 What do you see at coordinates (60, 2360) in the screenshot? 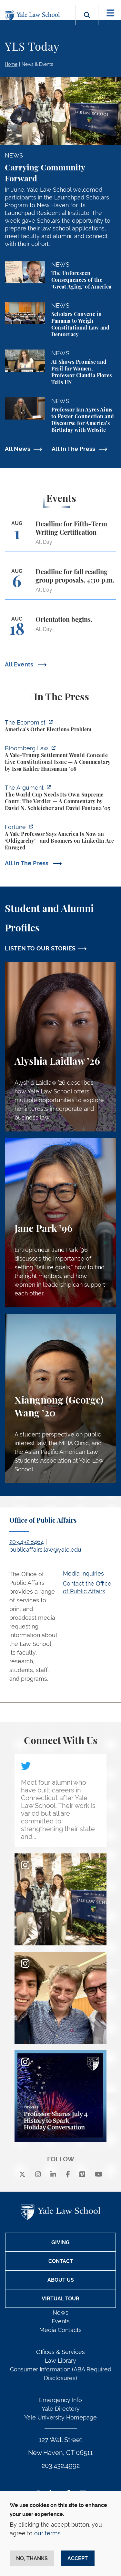
I see `Law Library` at bounding box center [60, 2360].